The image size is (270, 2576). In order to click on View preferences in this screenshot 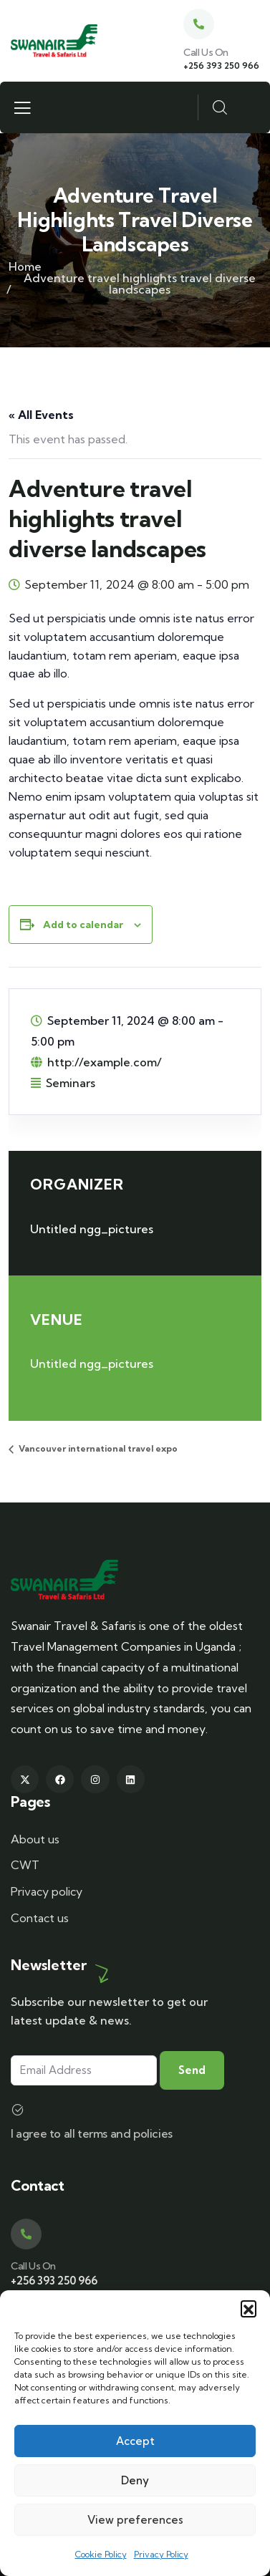, I will do `click(135, 2520)`.